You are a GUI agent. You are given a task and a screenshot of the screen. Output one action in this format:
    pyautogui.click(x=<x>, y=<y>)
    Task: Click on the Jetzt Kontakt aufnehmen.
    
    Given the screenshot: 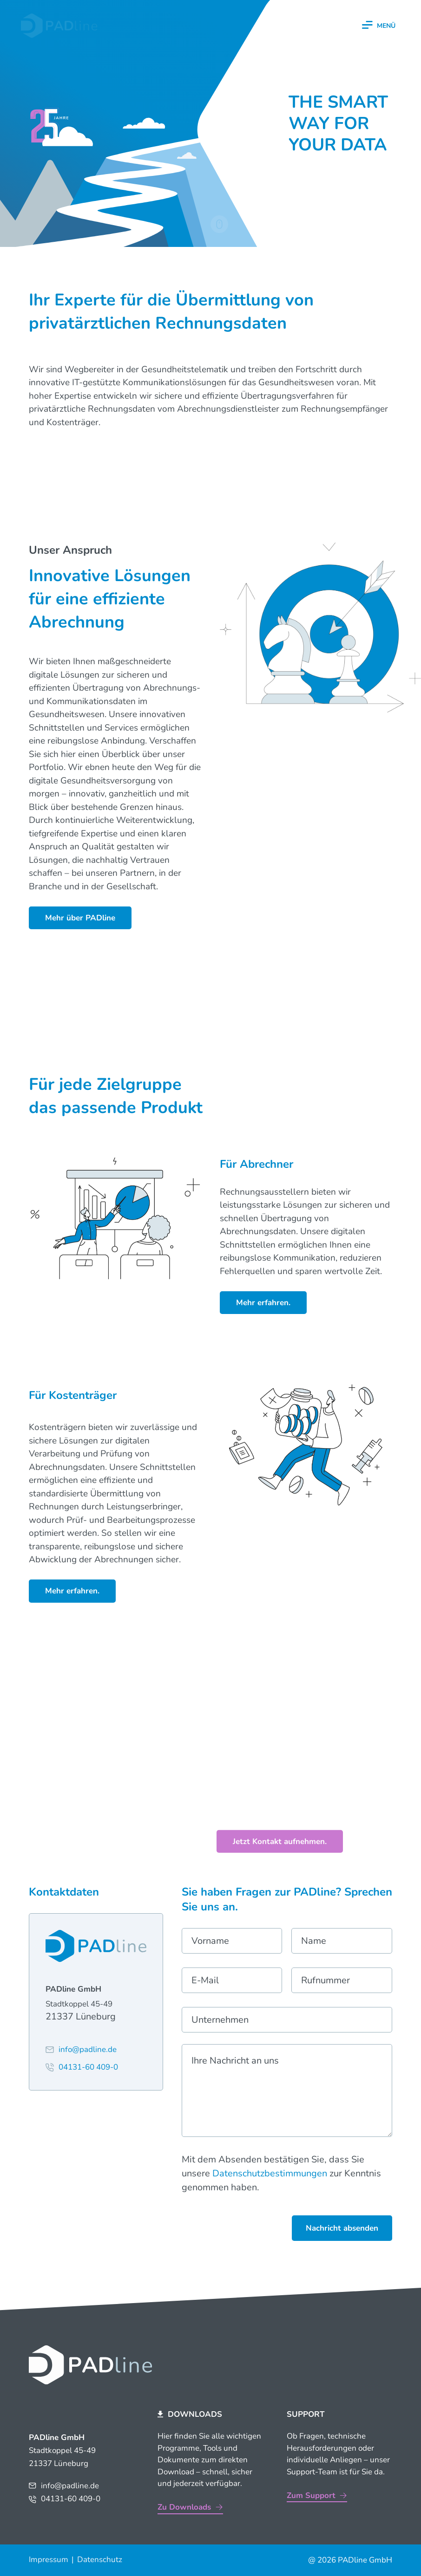 What is the action you would take?
    pyautogui.click(x=280, y=1841)
    